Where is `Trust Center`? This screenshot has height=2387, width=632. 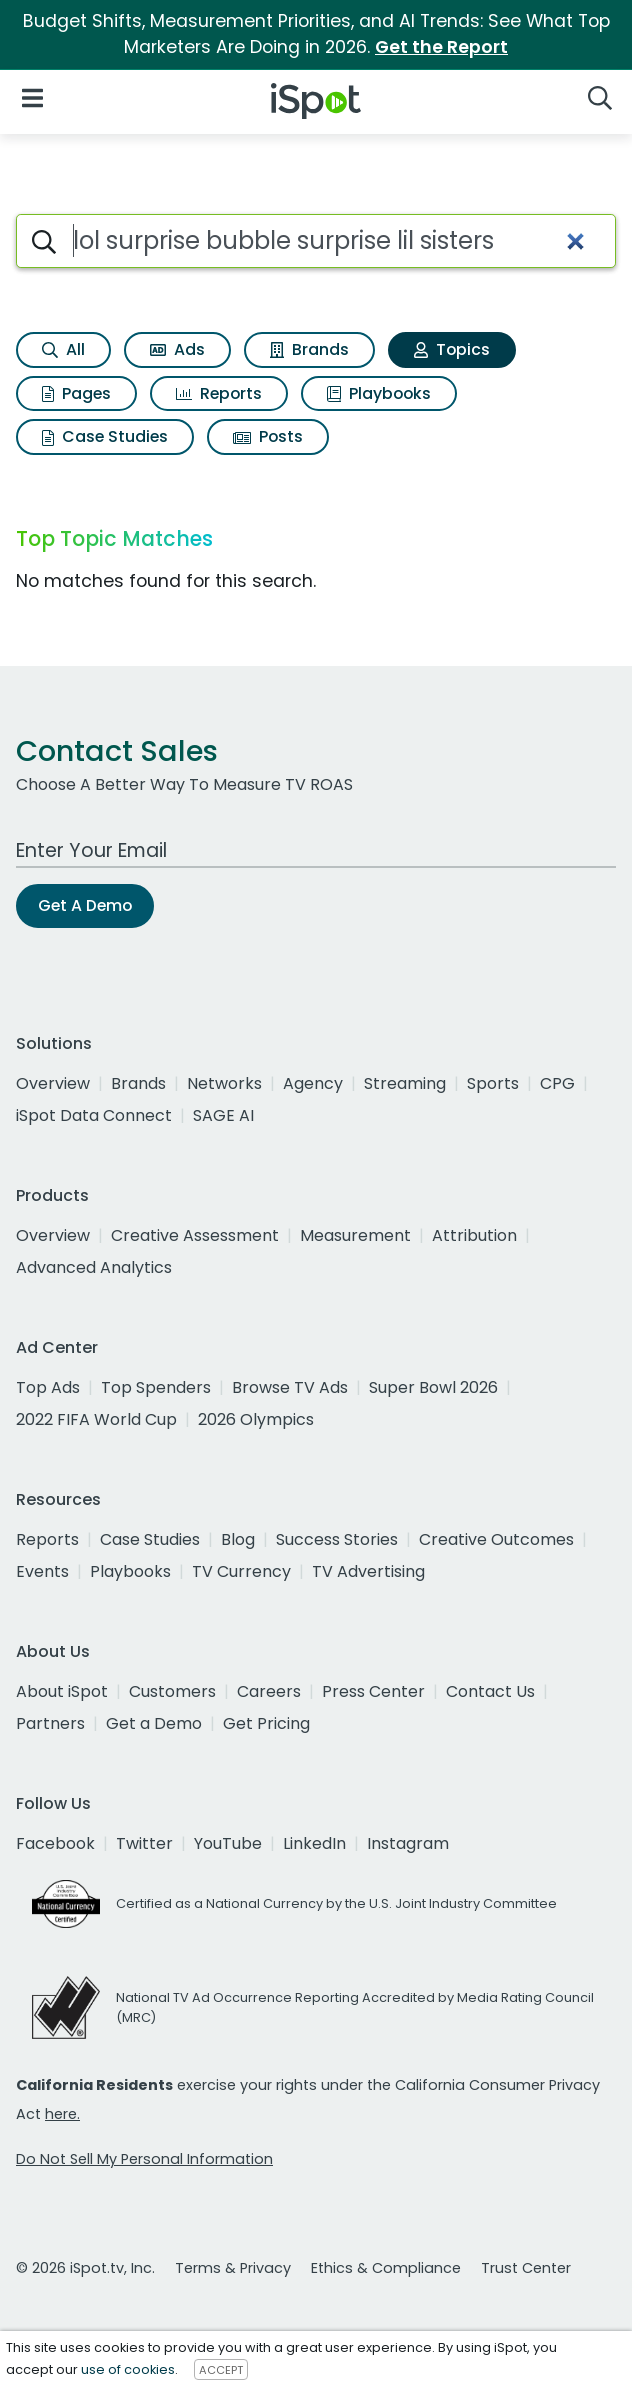
Trust Center is located at coordinates (526, 2268).